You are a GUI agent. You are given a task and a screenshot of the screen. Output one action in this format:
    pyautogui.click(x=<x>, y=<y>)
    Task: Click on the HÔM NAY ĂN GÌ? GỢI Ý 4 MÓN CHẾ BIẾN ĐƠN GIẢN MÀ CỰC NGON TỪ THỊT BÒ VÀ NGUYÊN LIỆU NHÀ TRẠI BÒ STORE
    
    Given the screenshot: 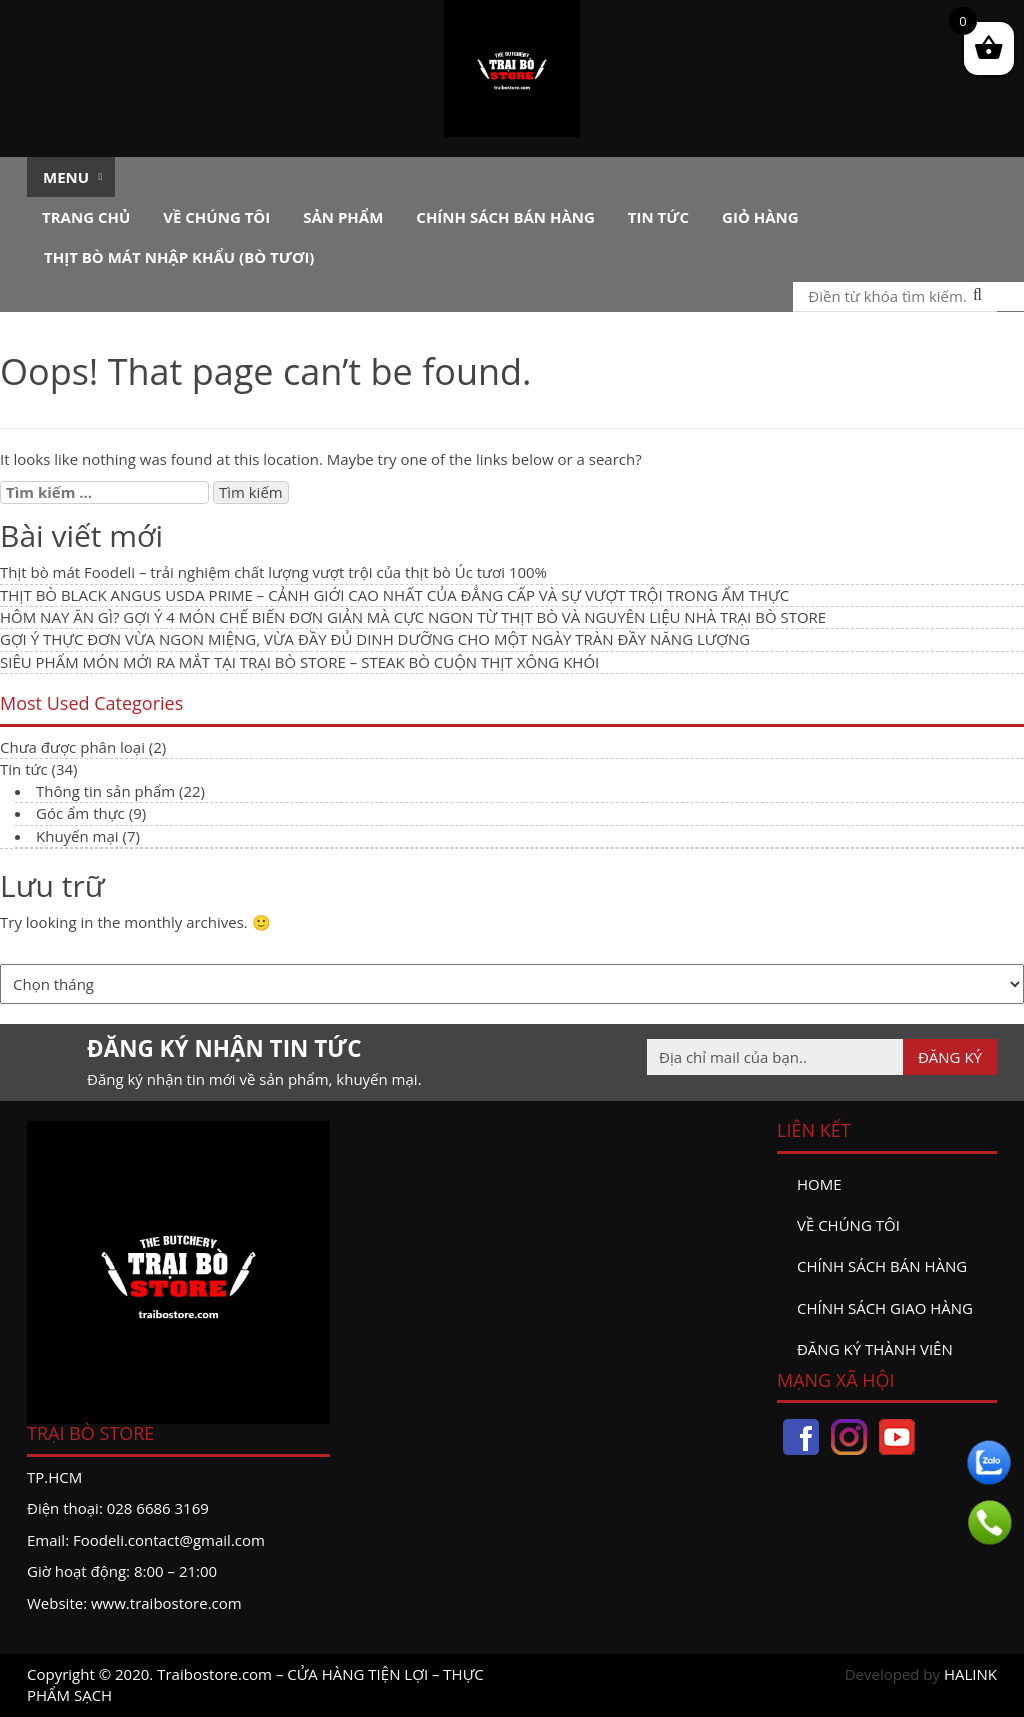 What is the action you would take?
    pyautogui.click(x=413, y=617)
    